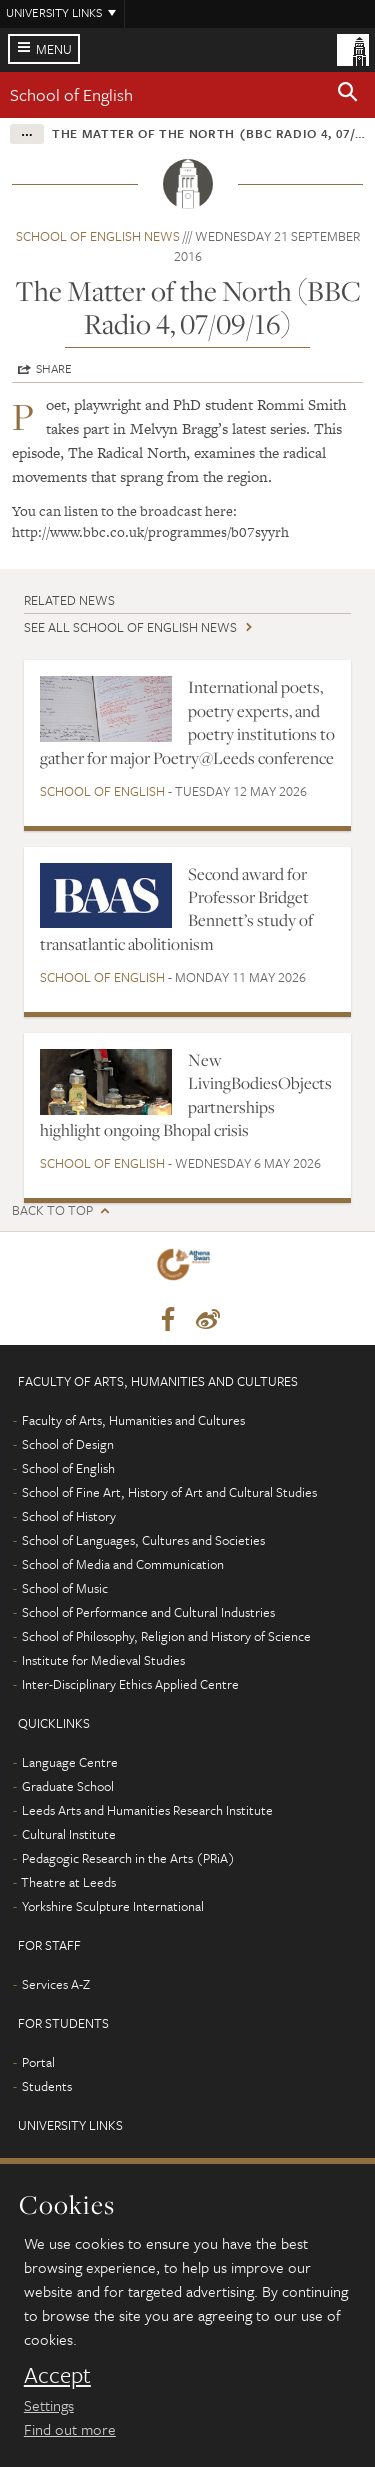  I want to click on Faculty of Arts, Humanities and Cultures, so click(133, 1420).